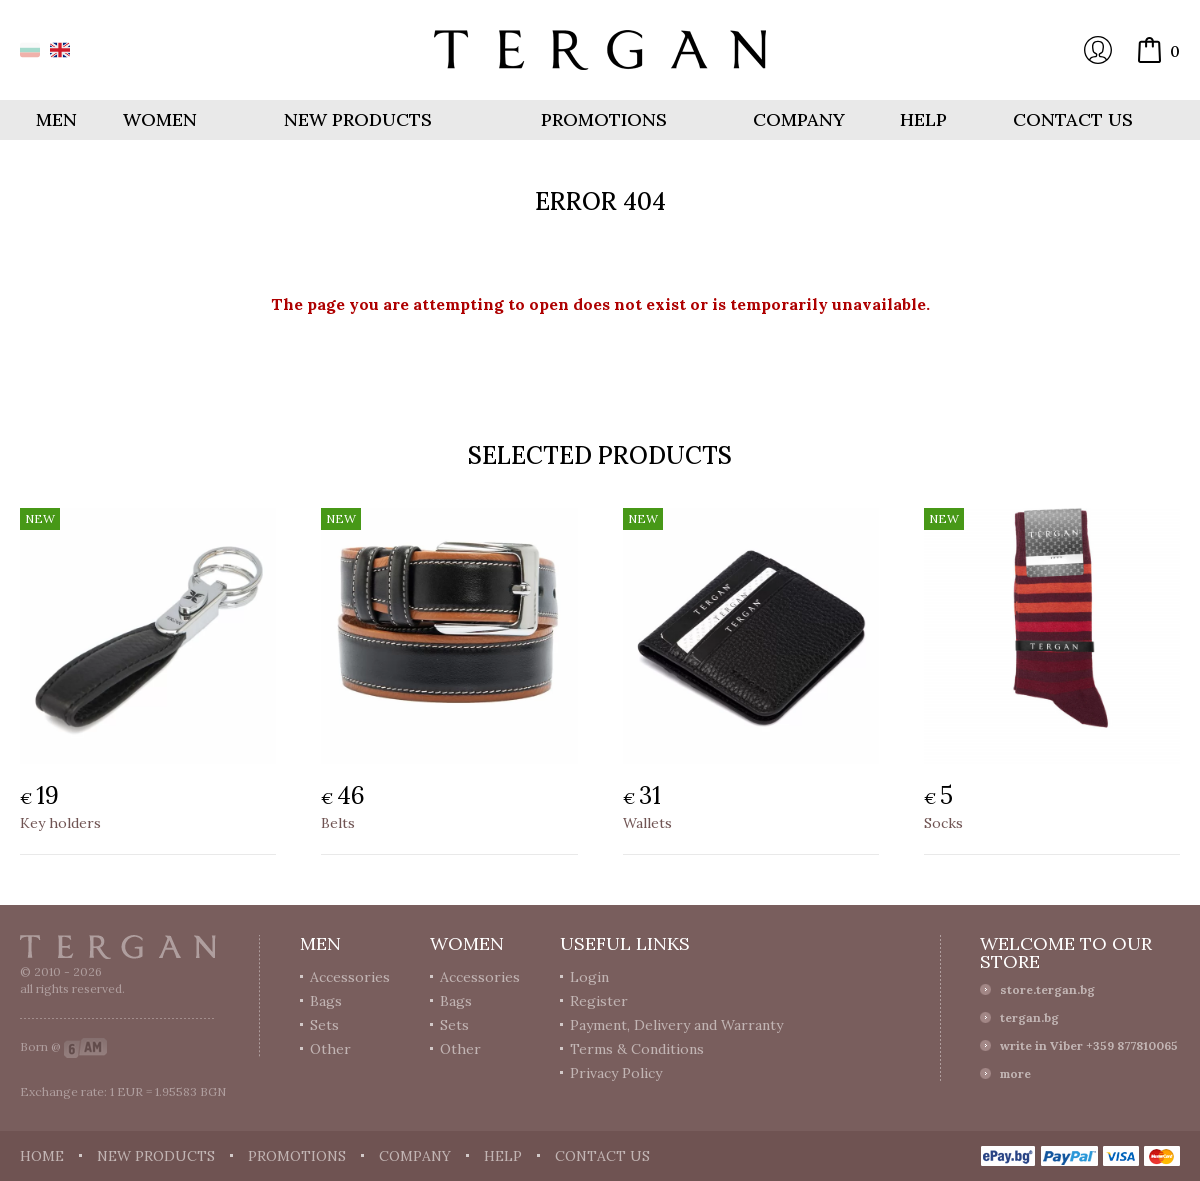  What do you see at coordinates (1029, 1017) in the screenshot?
I see `tergan.bg` at bounding box center [1029, 1017].